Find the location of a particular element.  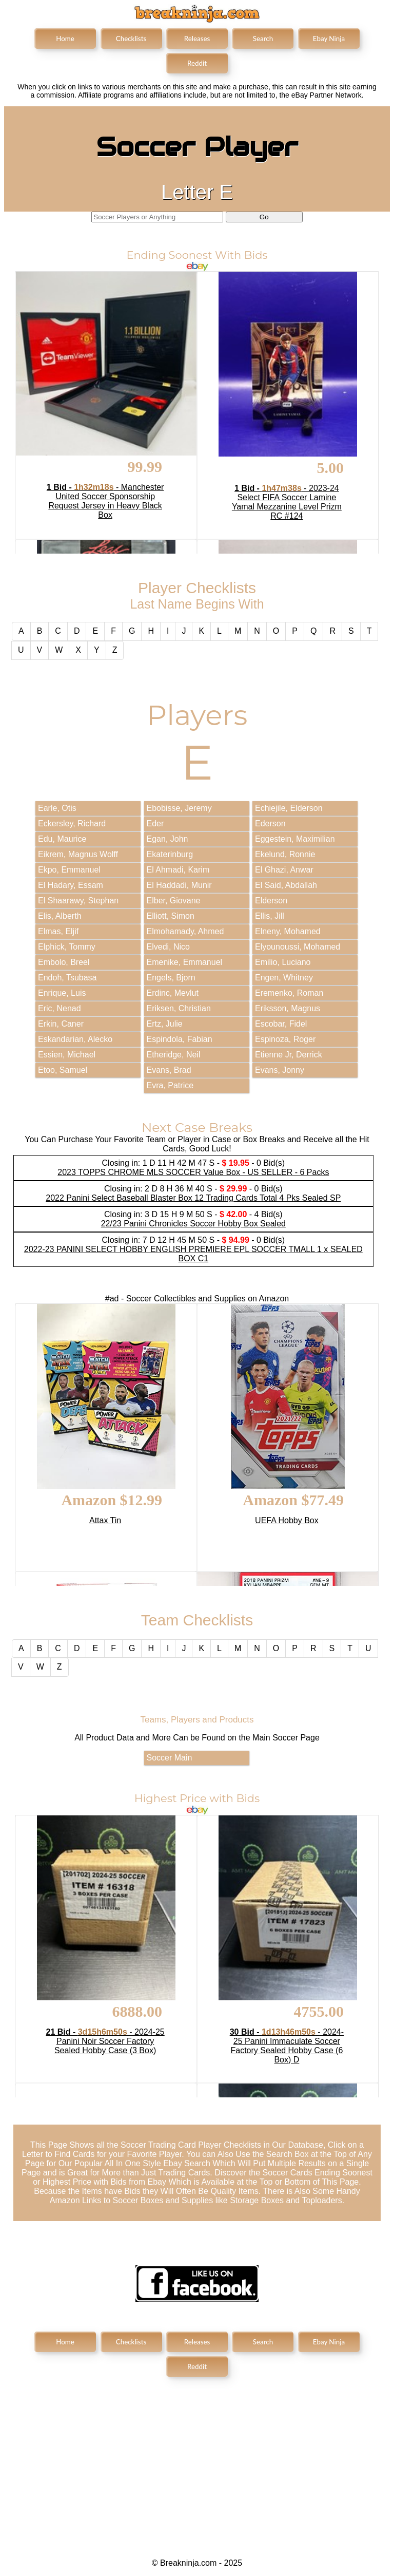

Elderson is located at coordinates (271, 900).